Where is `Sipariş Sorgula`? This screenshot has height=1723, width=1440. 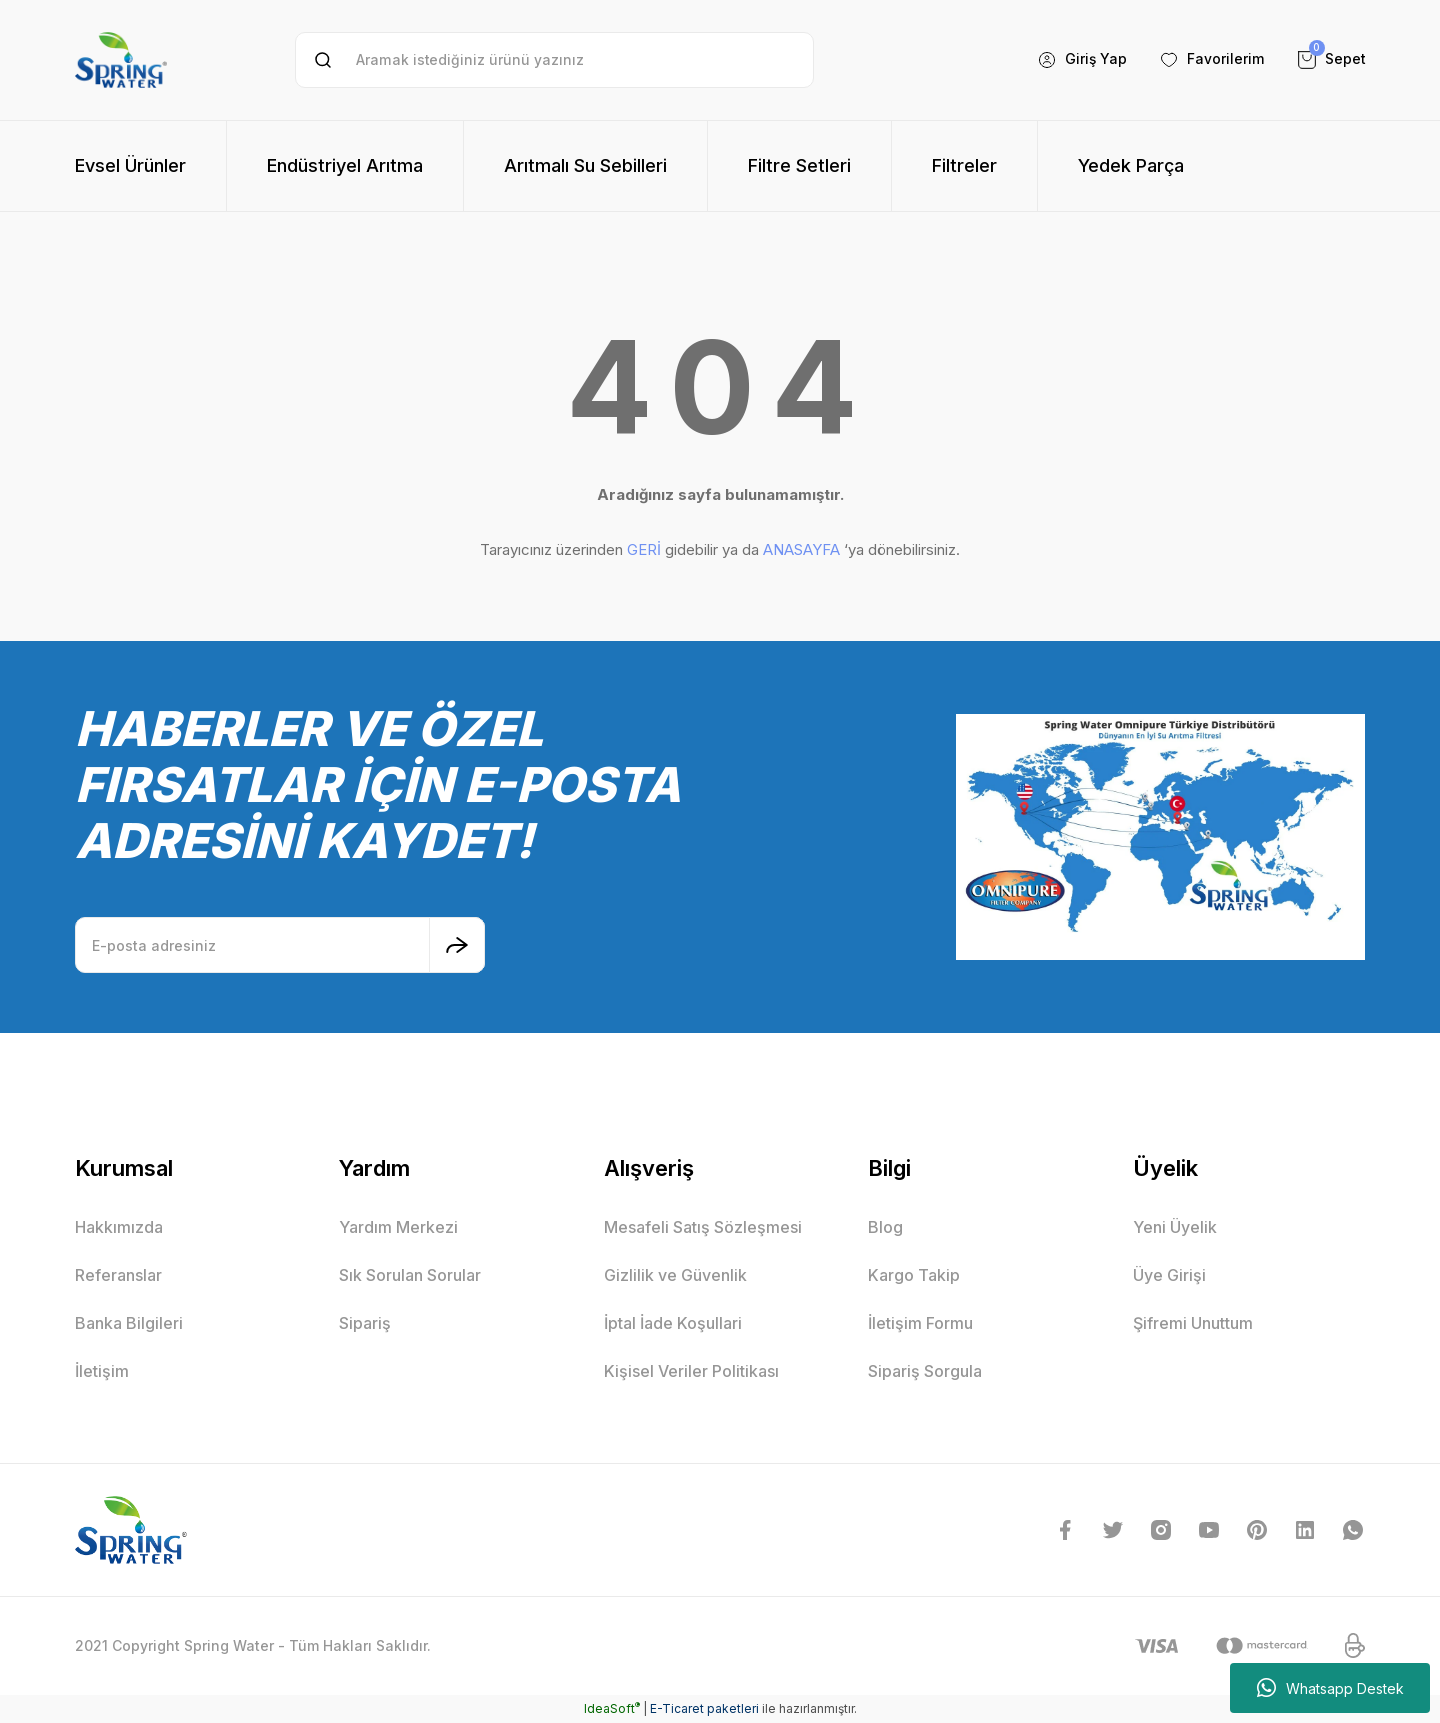
Sipariş Sorgula is located at coordinates (925, 1371).